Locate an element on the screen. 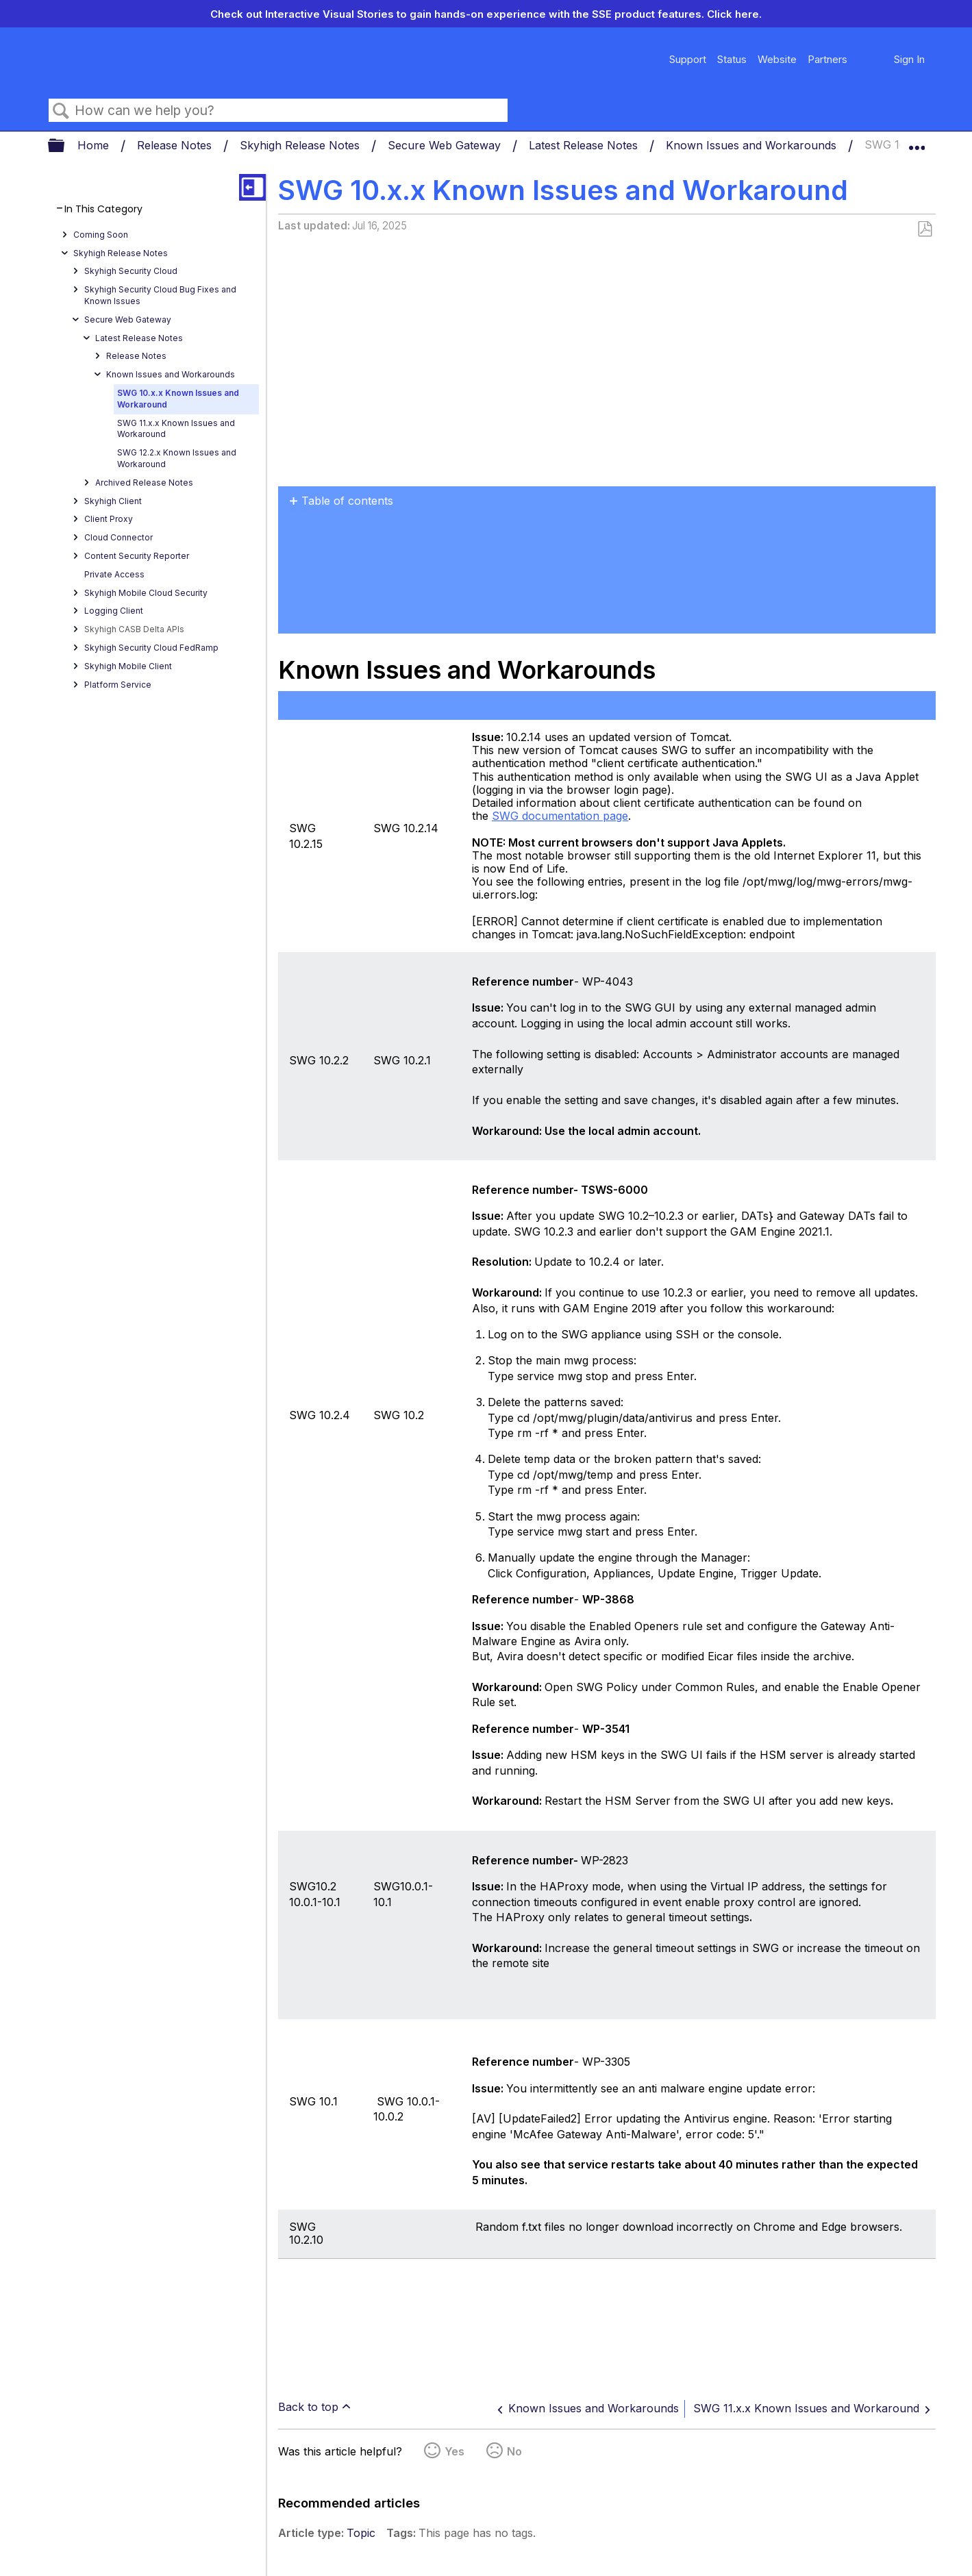  Search is located at coordinates (61, 111).